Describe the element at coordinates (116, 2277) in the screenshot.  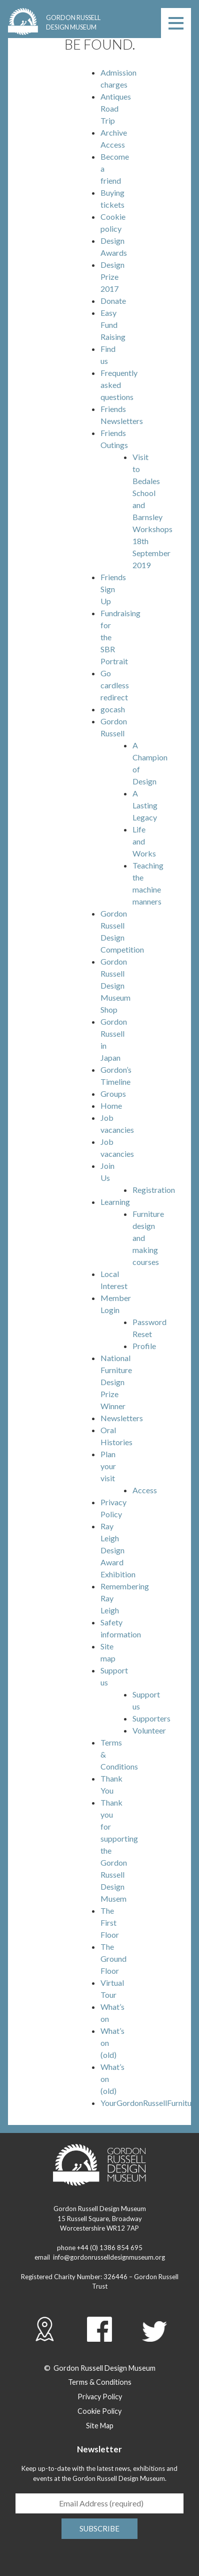
I see `326446` at that location.